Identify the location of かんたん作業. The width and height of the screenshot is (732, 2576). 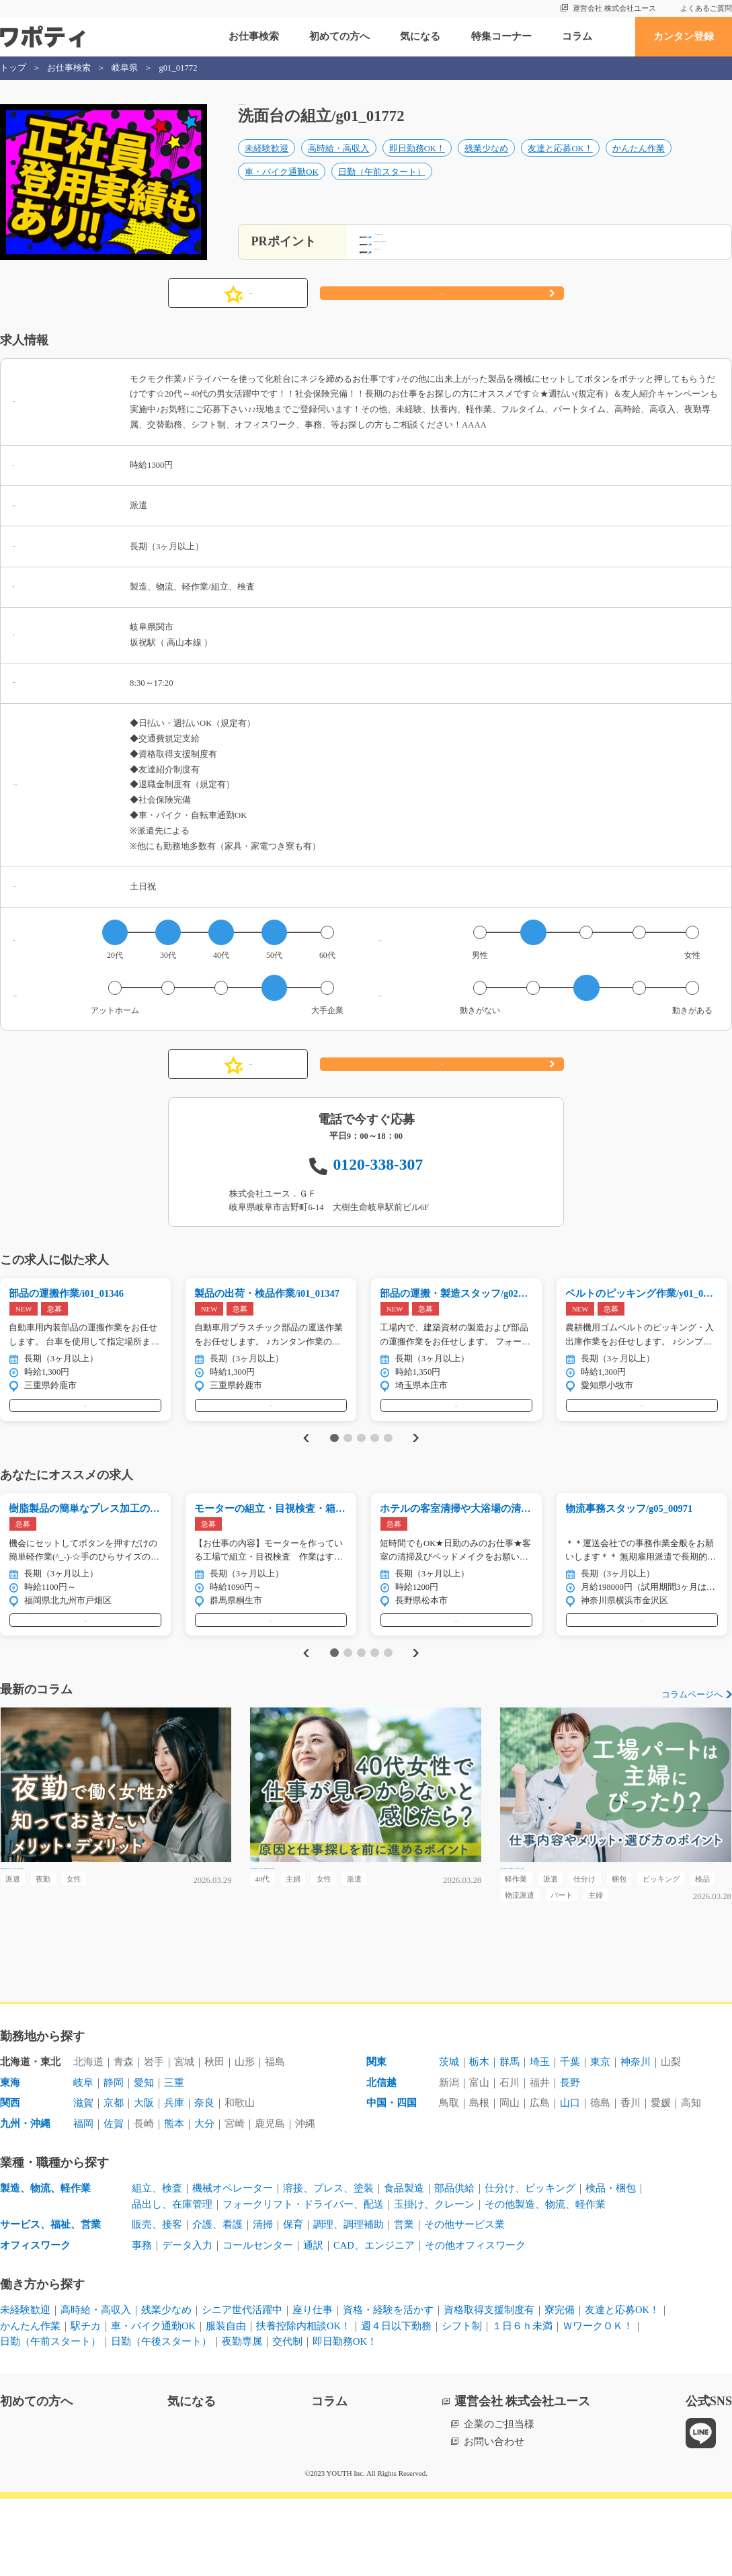
(638, 162).